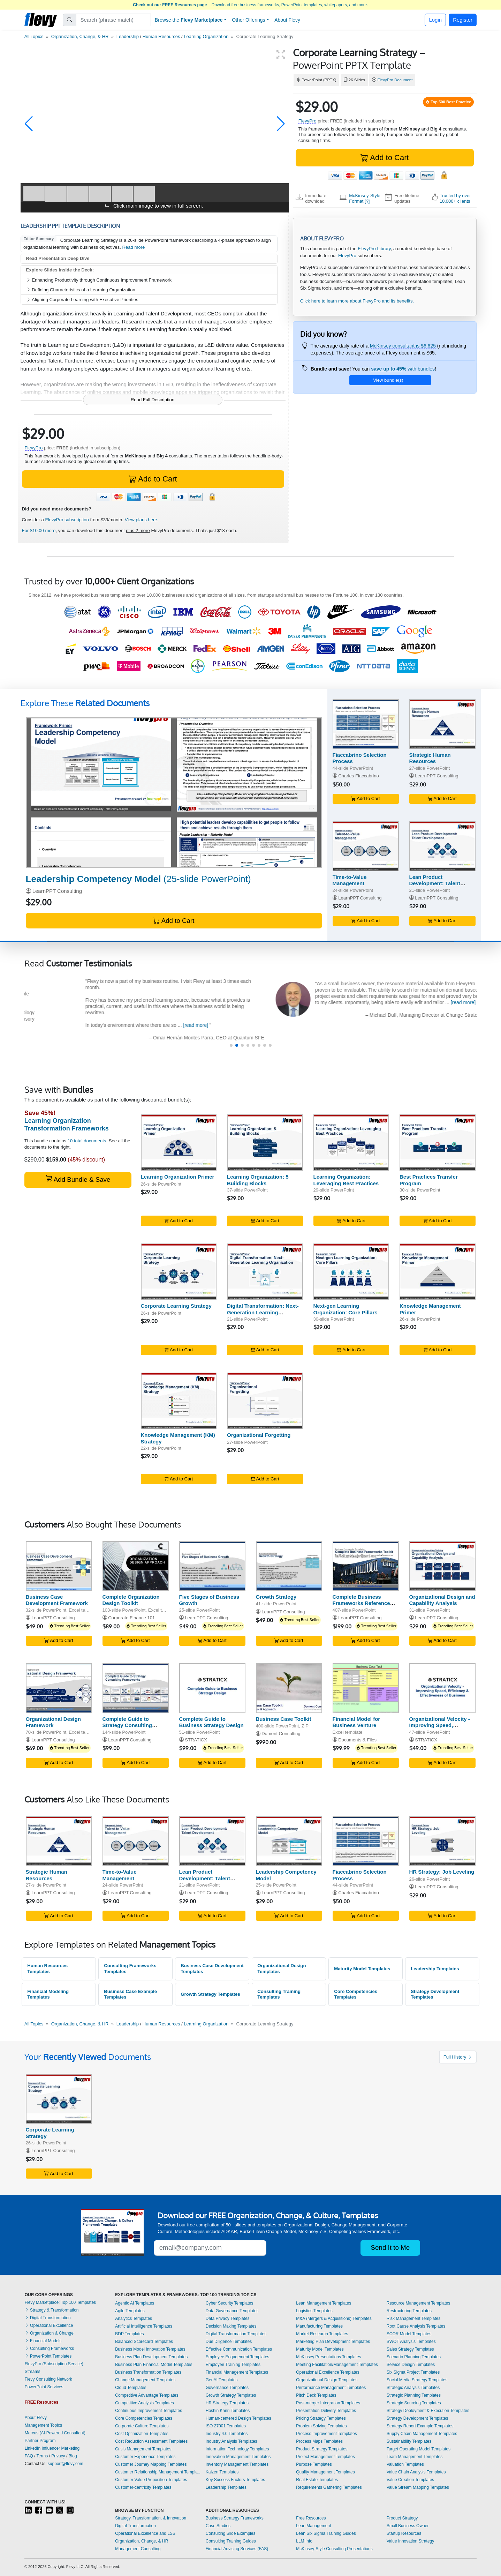  I want to click on Consulting Frameworks Templates, so click(130, 1968).